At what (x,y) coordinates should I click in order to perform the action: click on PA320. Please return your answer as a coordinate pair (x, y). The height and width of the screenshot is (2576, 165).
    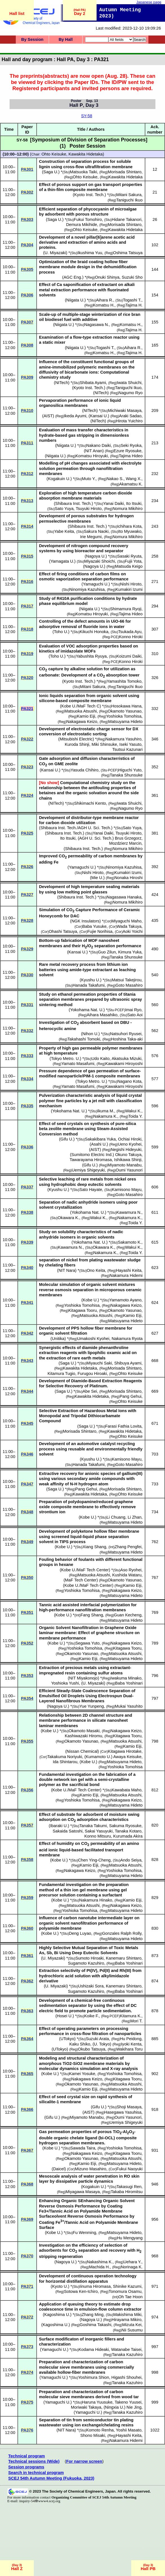
    Looking at the image, I should click on (27, 677).